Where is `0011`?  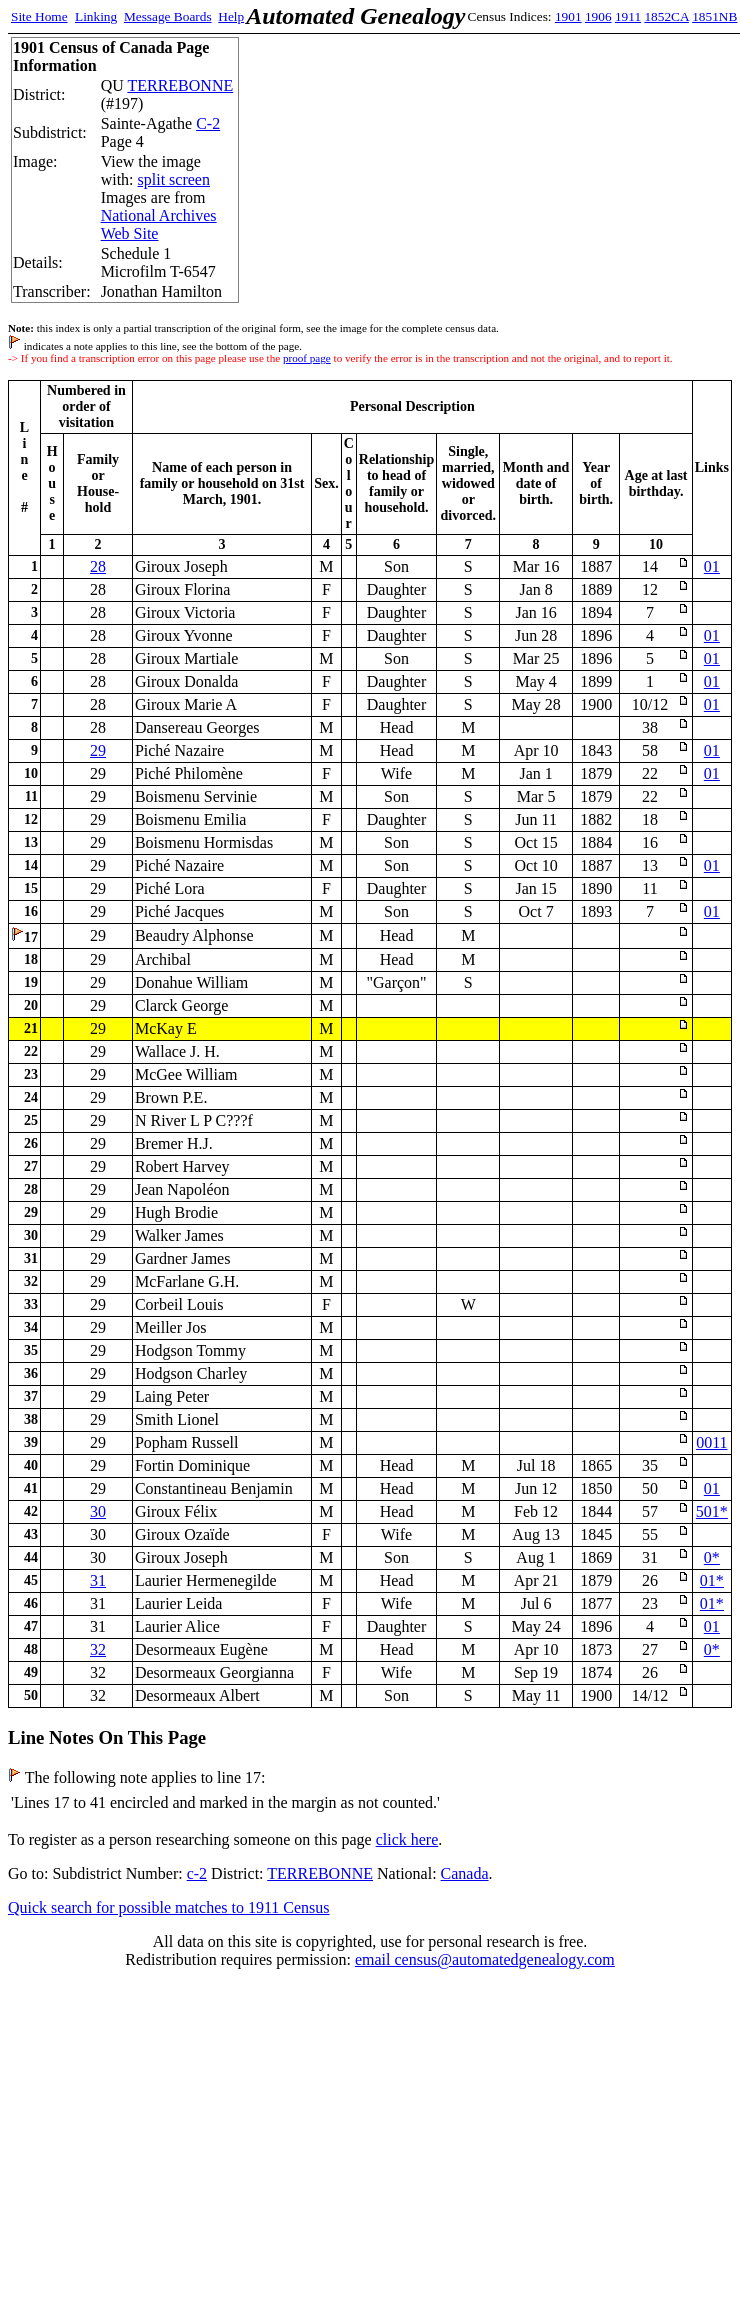
0011 is located at coordinates (711, 1442).